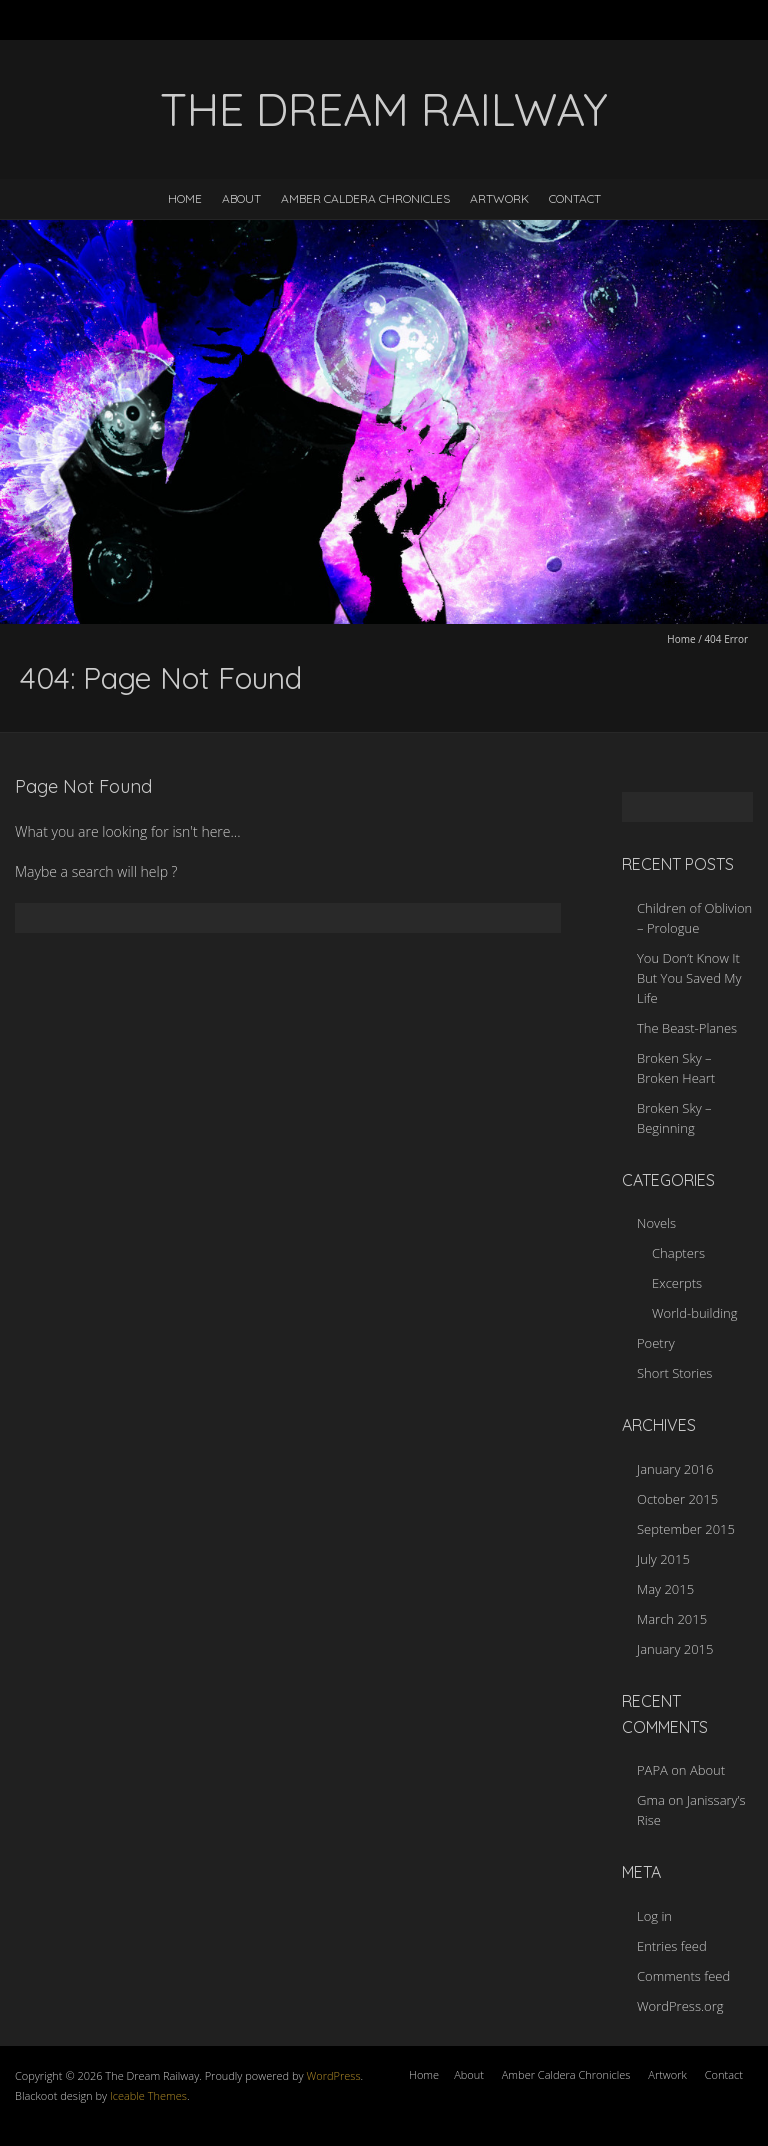  I want to click on Iceable Themes, so click(148, 2095).